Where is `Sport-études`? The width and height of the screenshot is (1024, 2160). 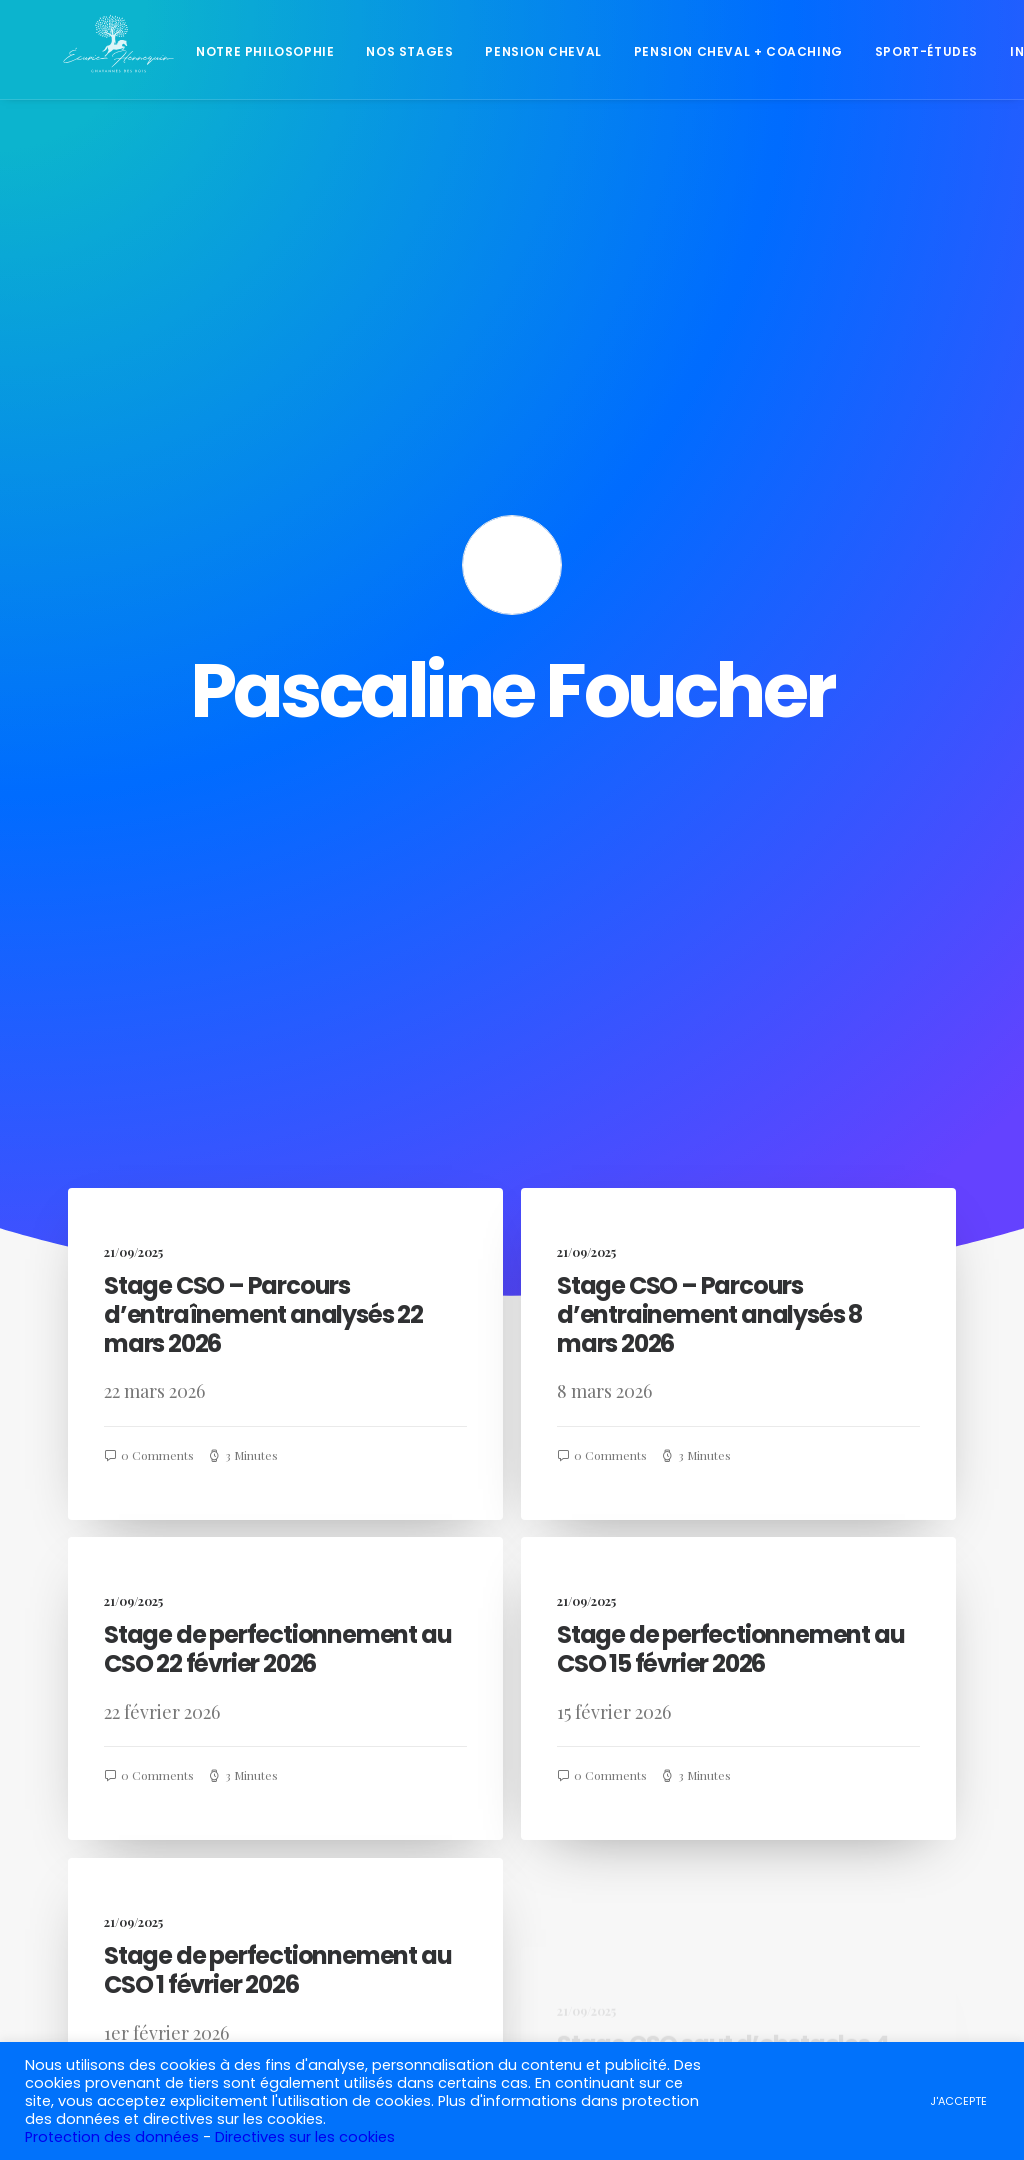
Sport-études is located at coordinates (917, 54).